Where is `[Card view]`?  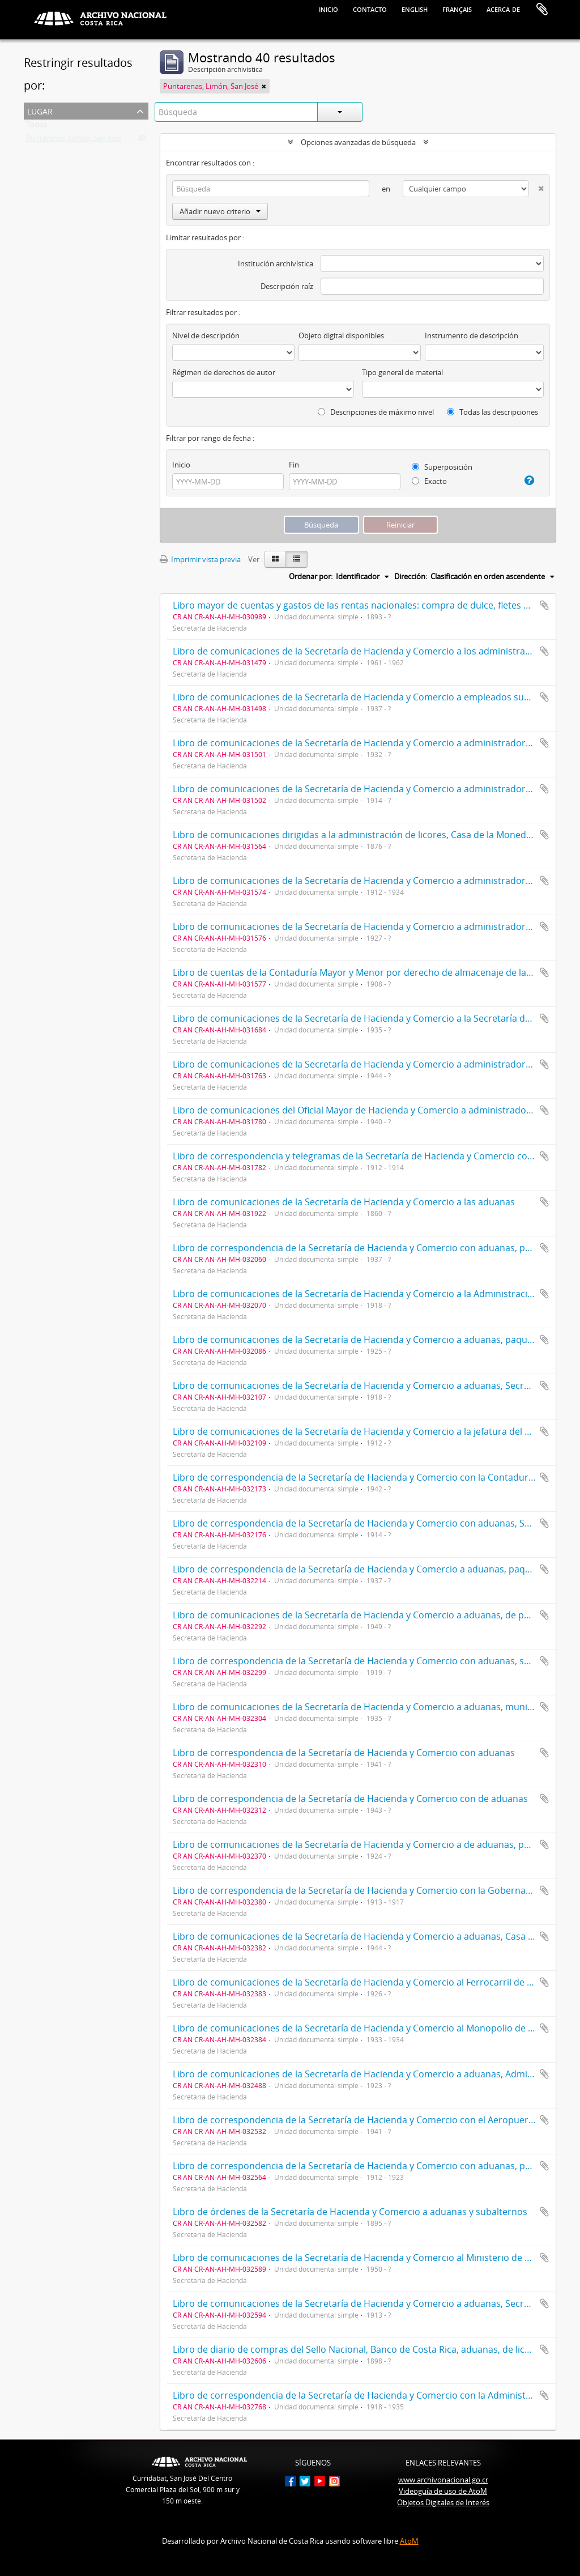
[Card view] is located at coordinates (275, 559).